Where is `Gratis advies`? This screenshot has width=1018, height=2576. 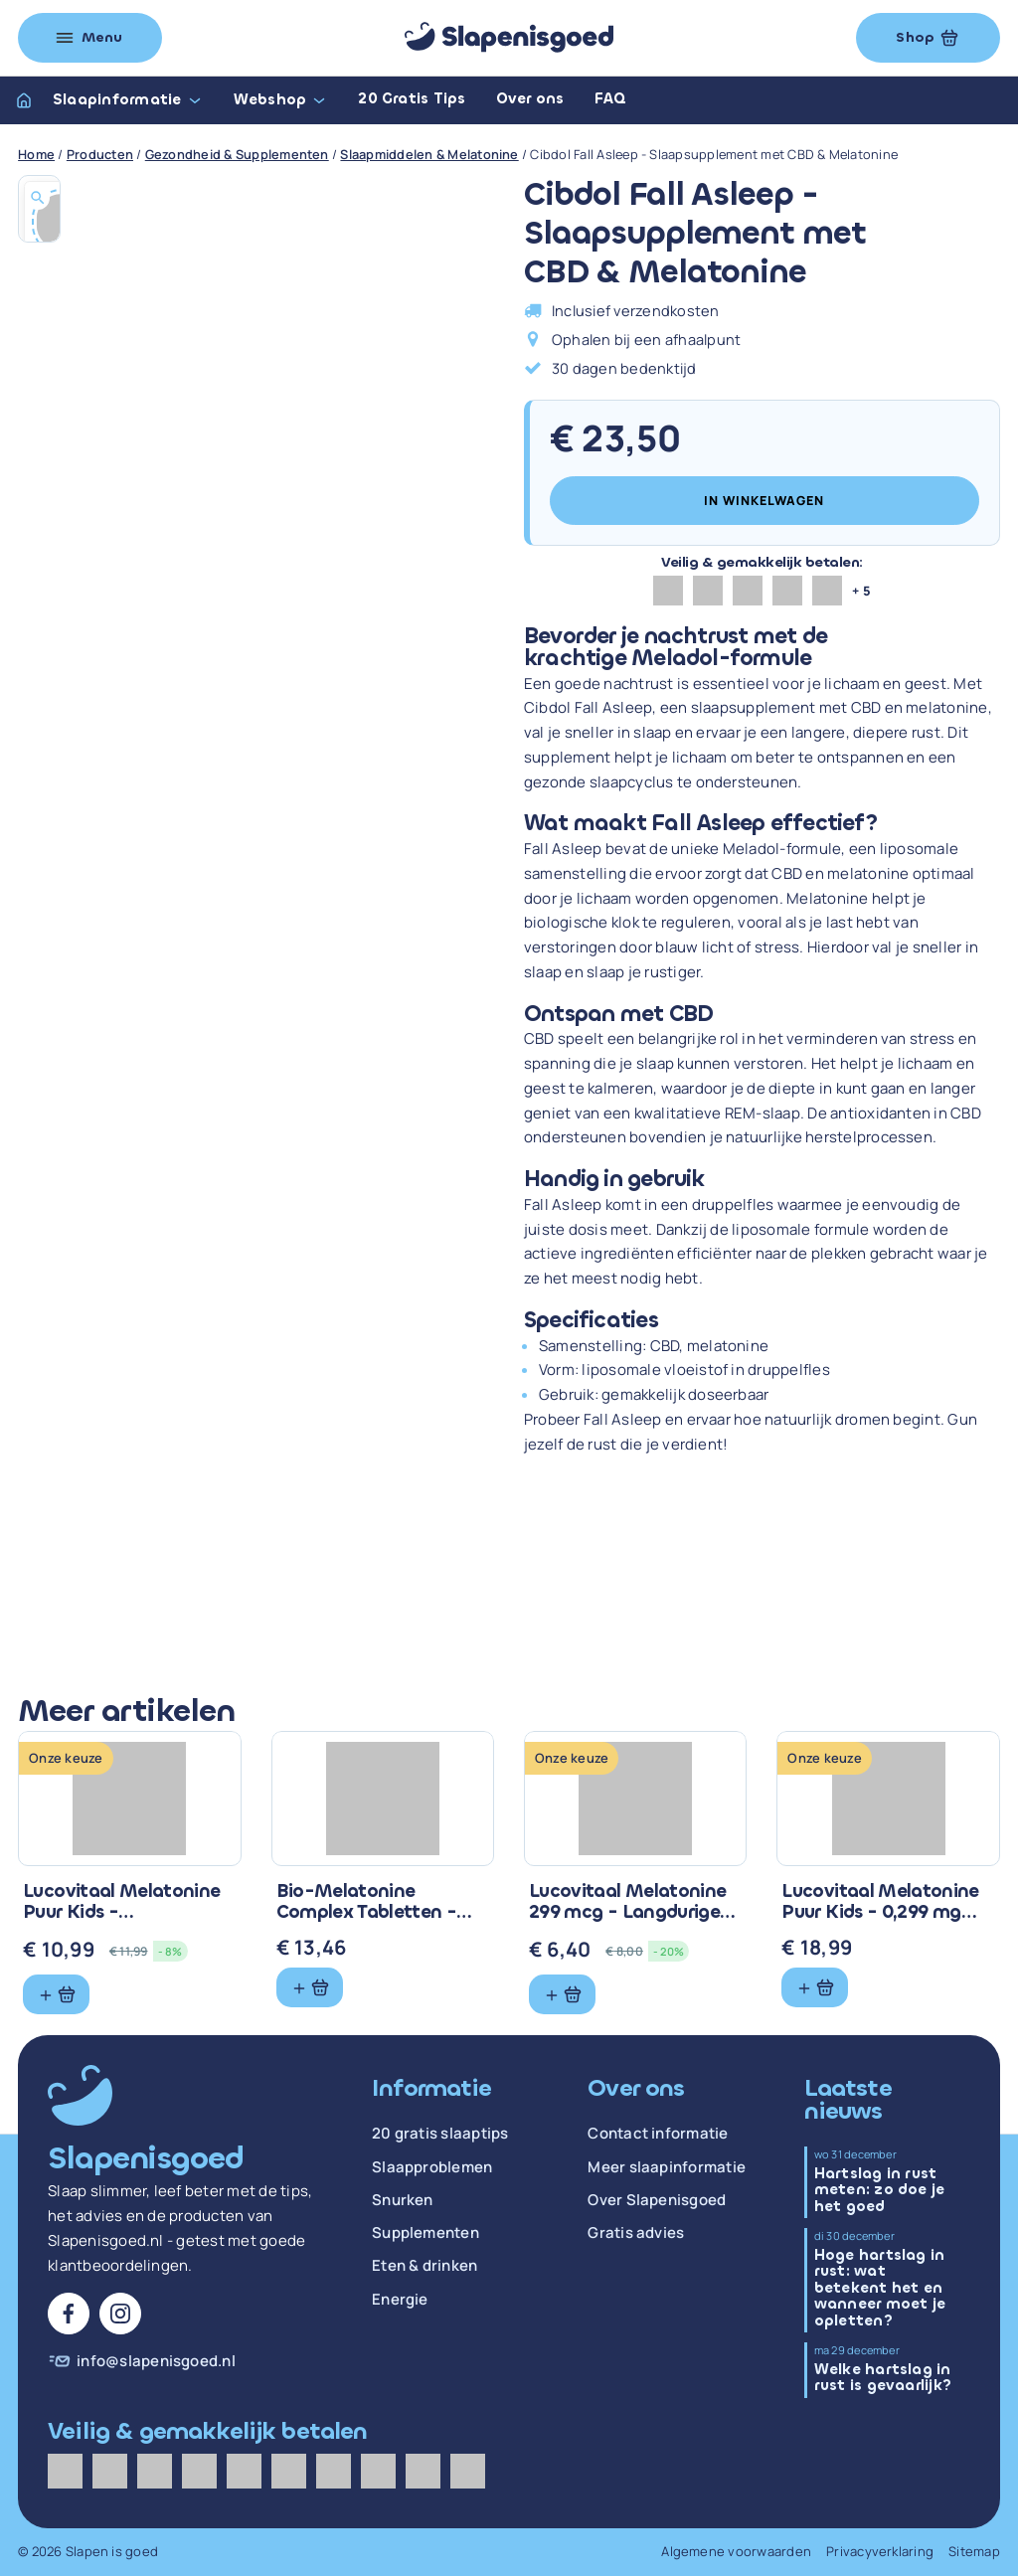 Gratis advies is located at coordinates (636, 2233).